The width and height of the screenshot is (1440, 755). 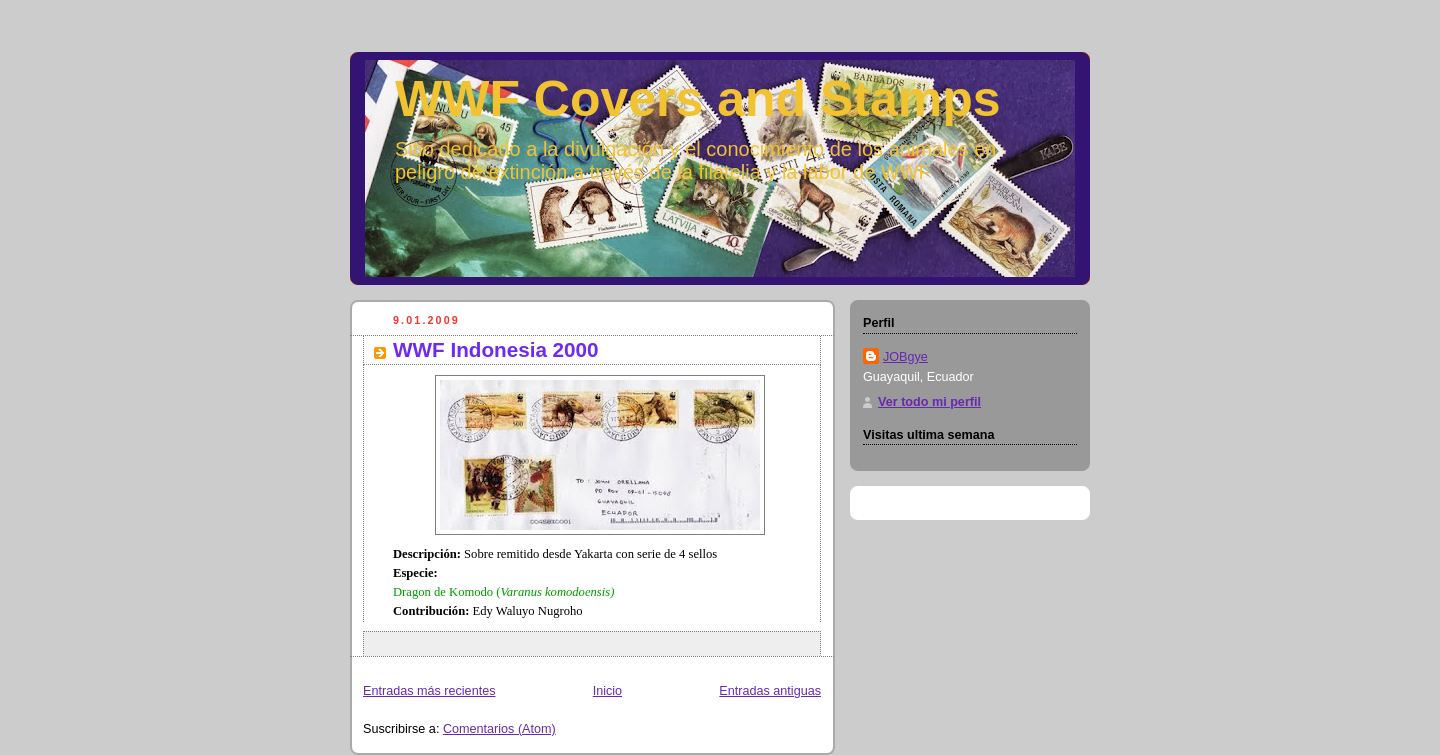 What do you see at coordinates (429, 691) in the screenshot?
I see `Entradas más recientes` at bounding box center [429, 691].